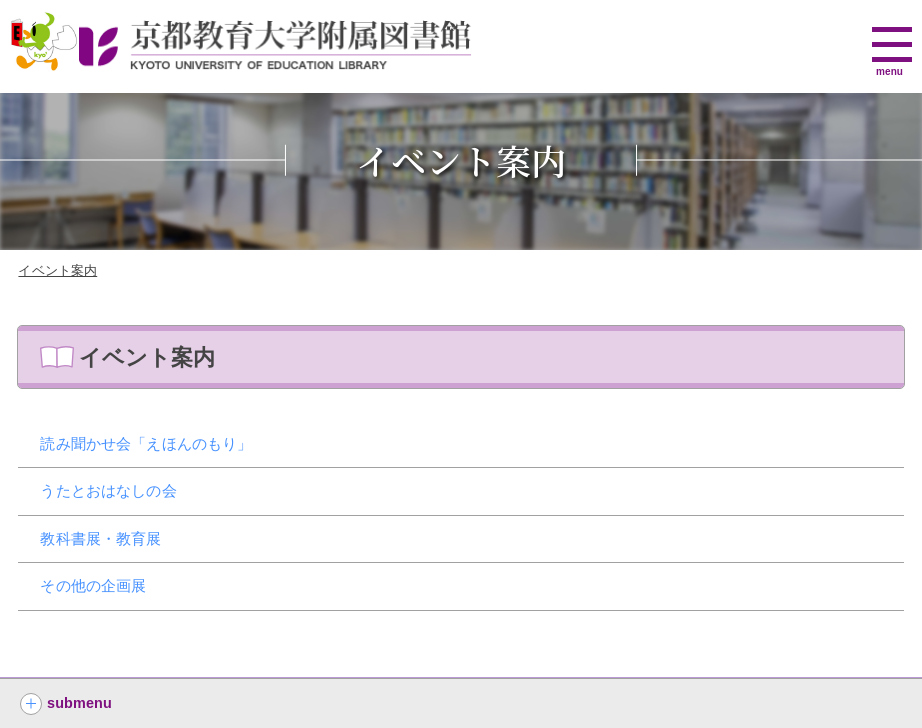  What do you see at coordinates (100, 538) in the screenshot?
I see `教科書展・教育展` at bounding box center [100, 538].